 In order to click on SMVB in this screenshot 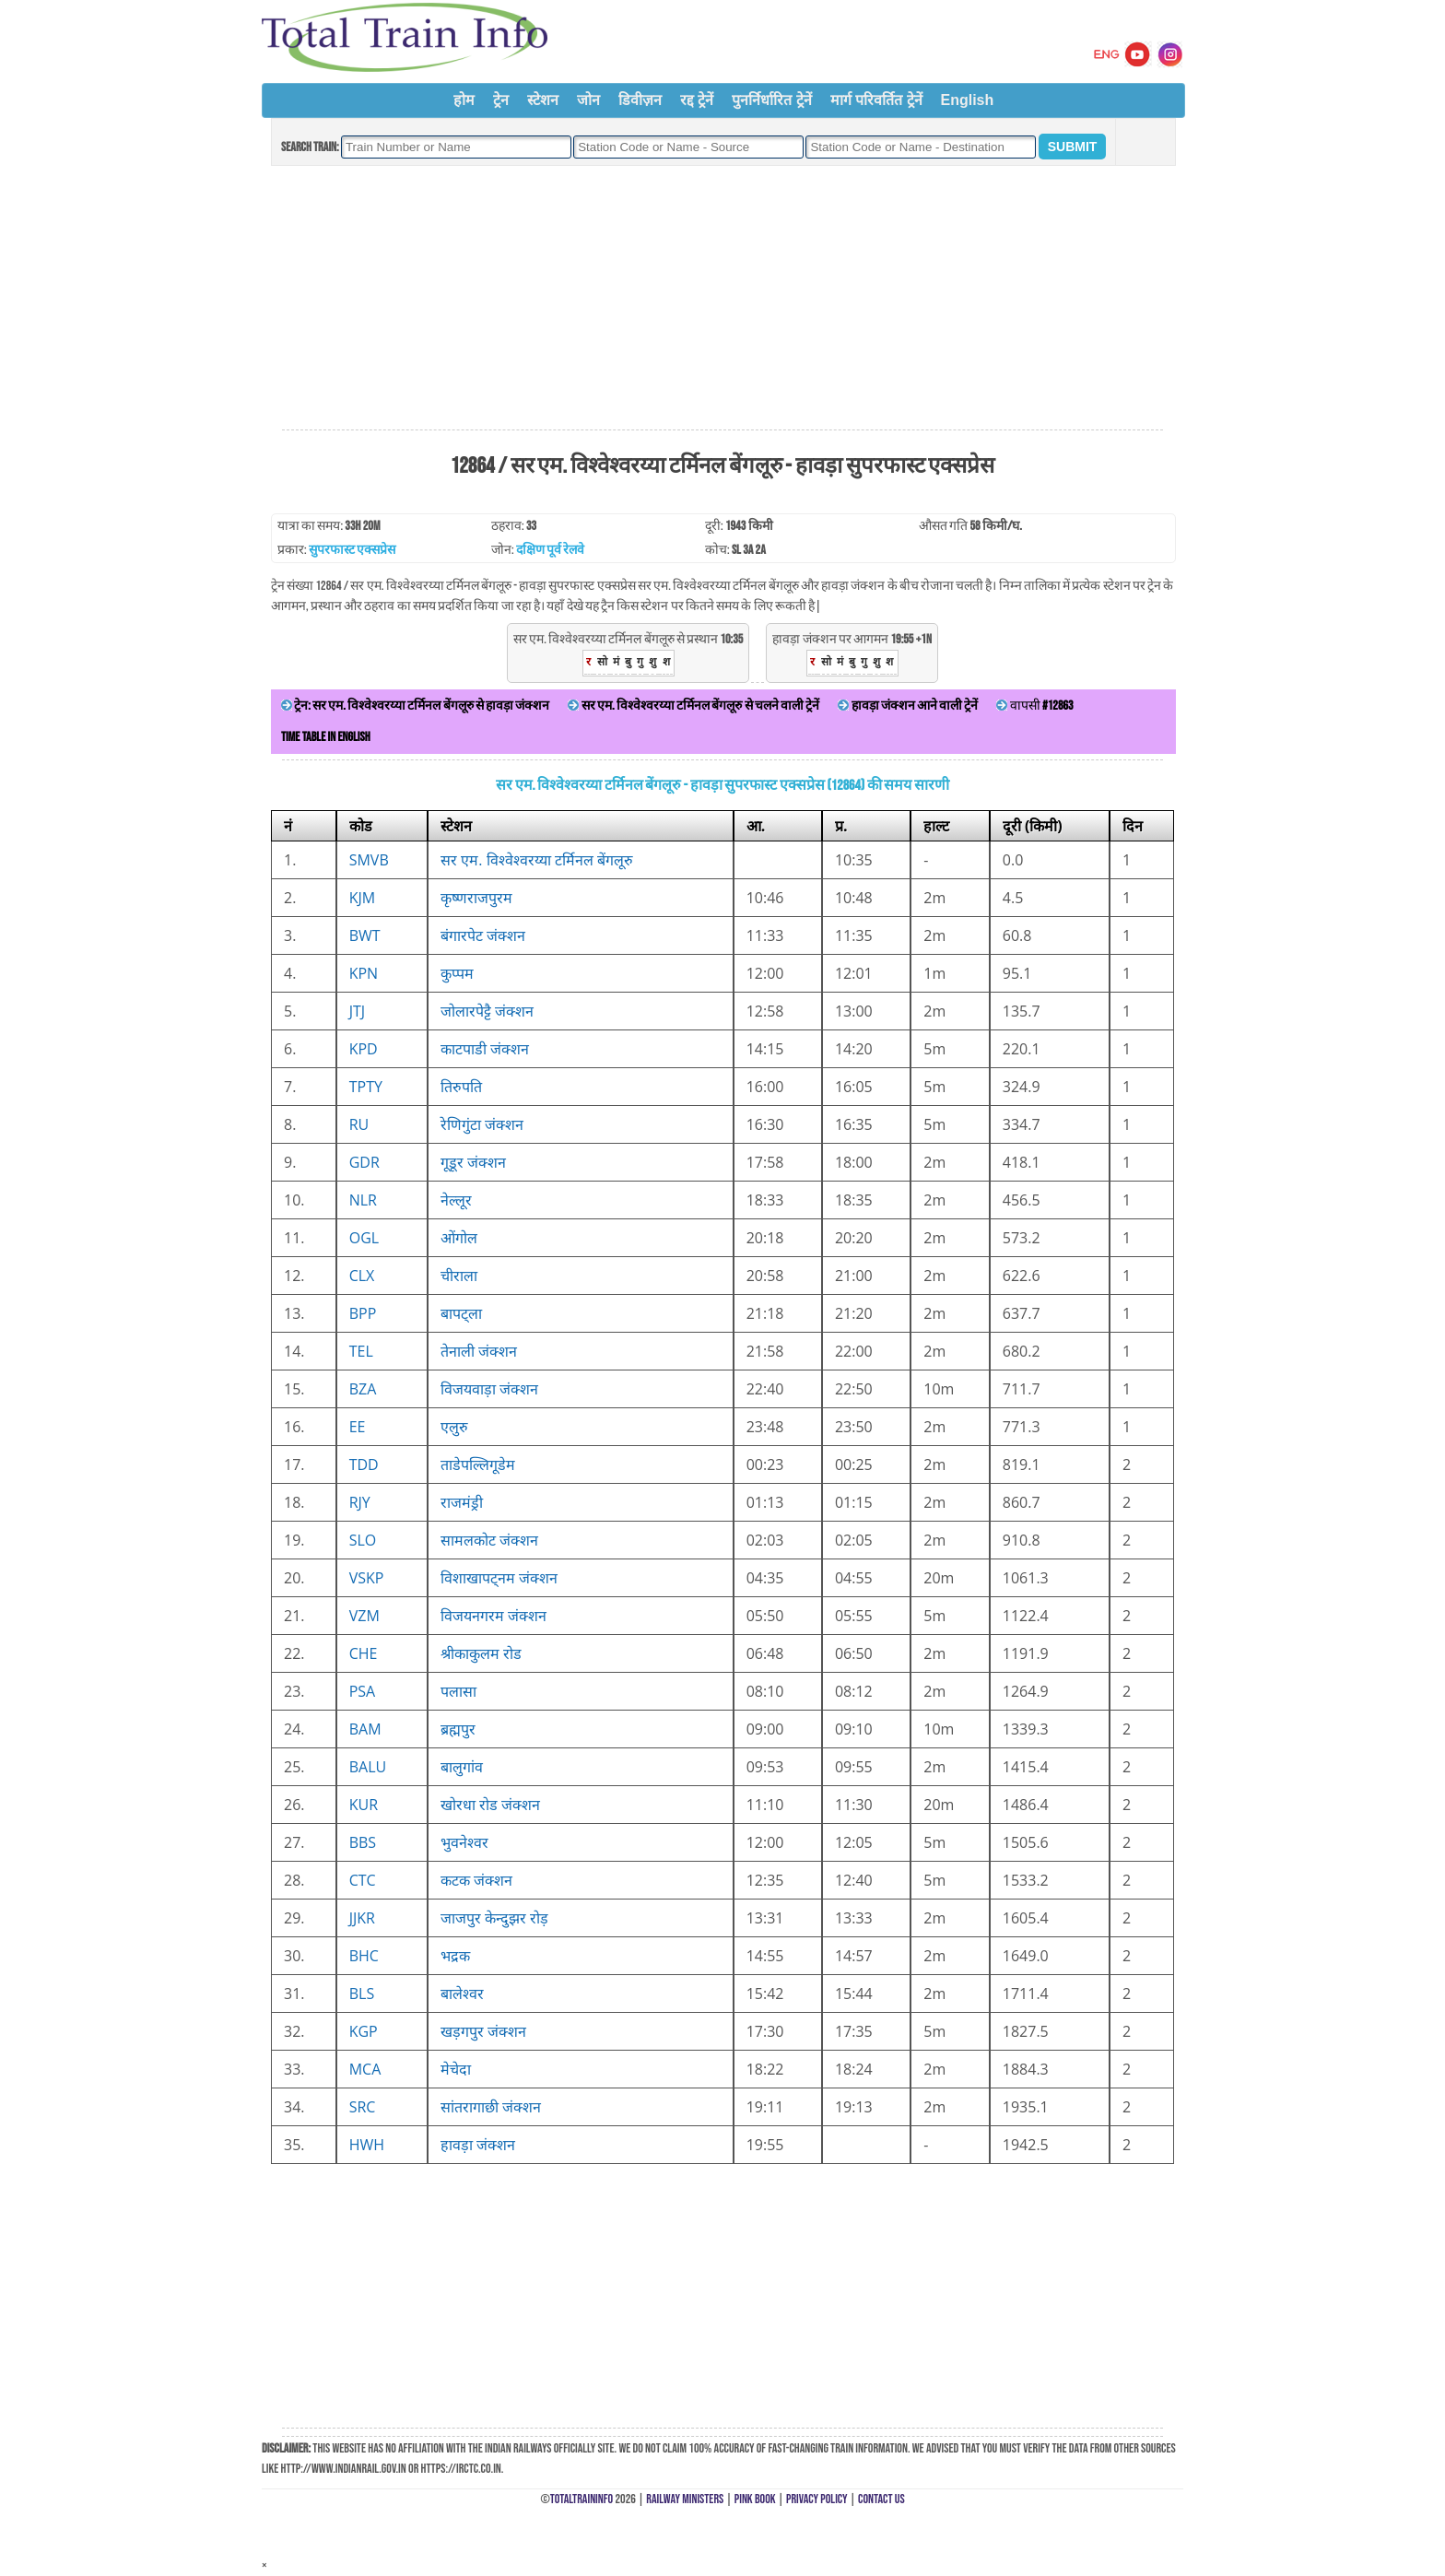, I will do `click(369, 860)`.